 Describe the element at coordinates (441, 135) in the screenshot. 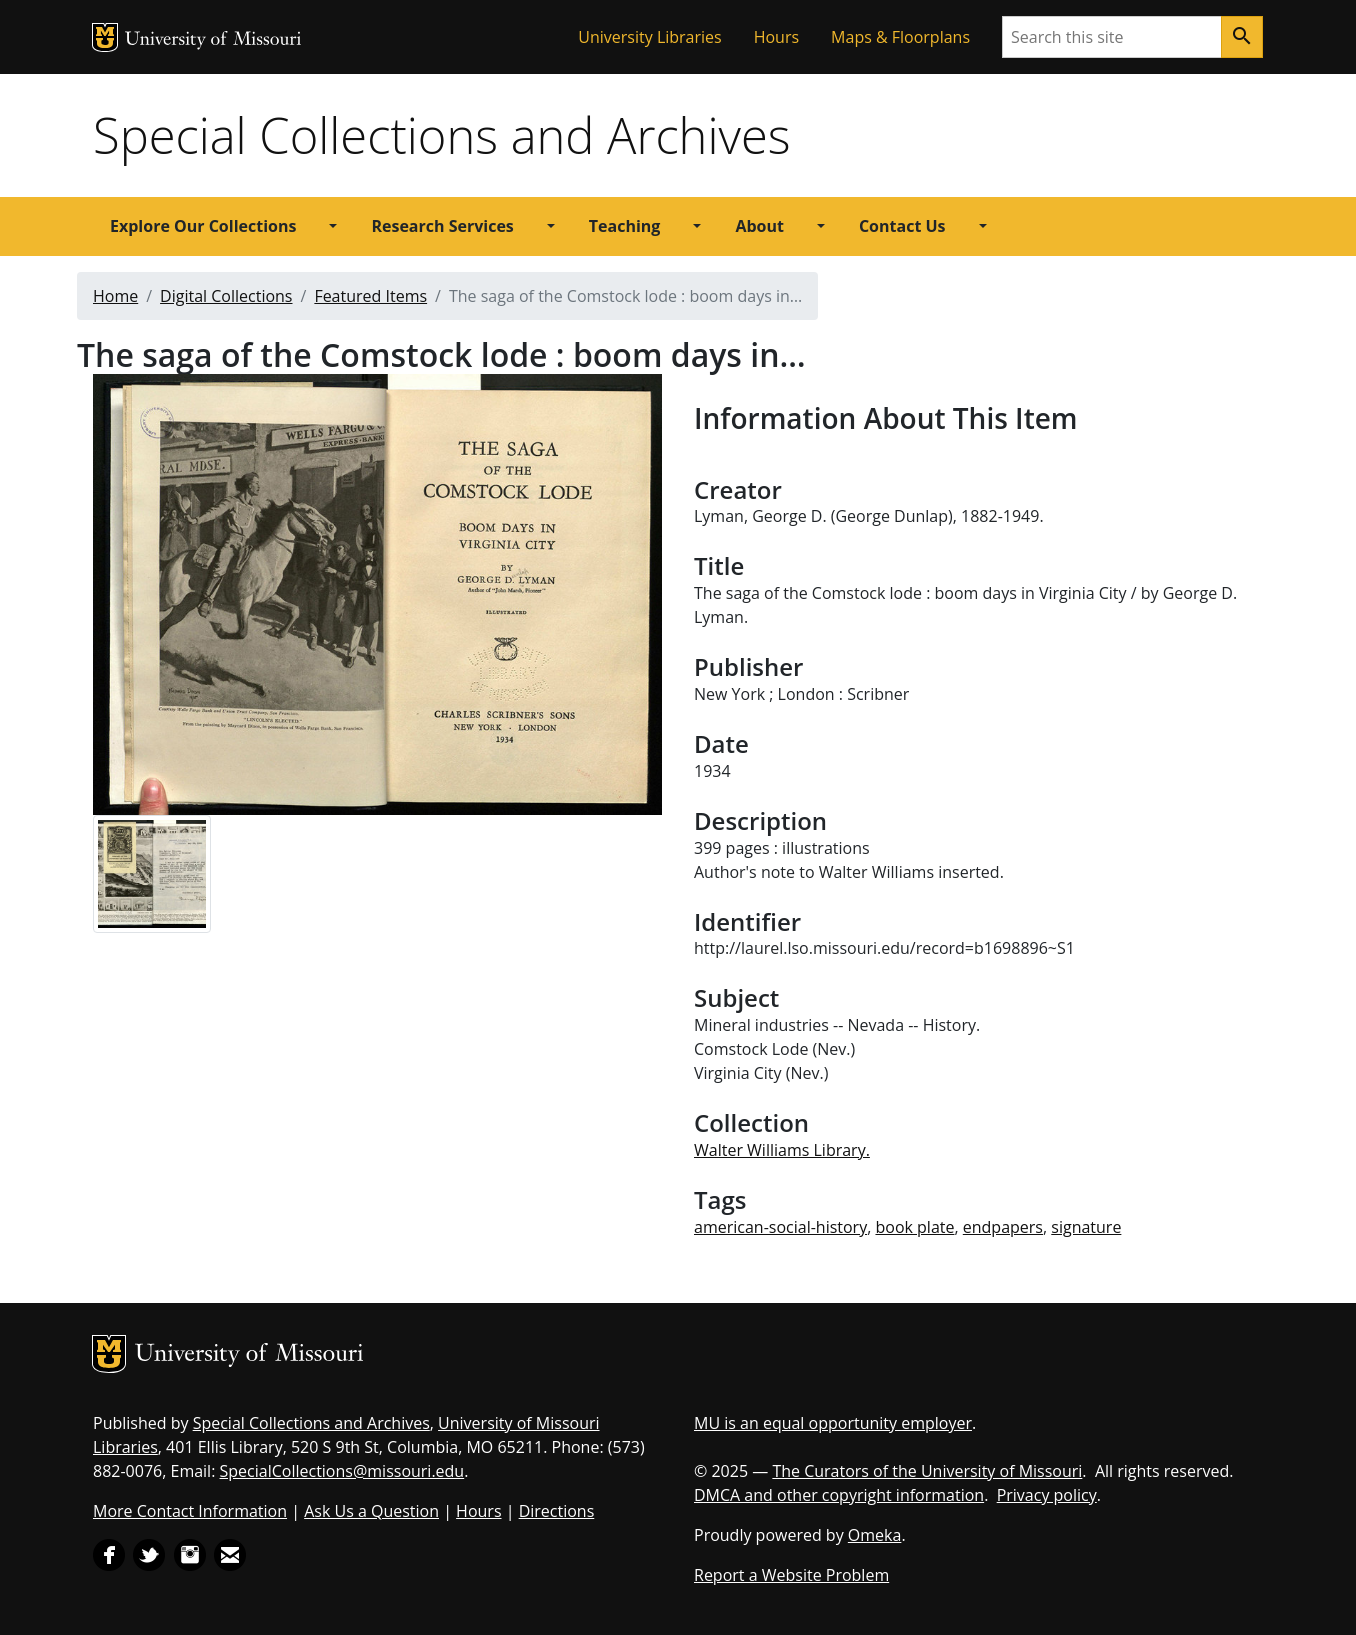

I see `Special Collections and Archives` at that location.